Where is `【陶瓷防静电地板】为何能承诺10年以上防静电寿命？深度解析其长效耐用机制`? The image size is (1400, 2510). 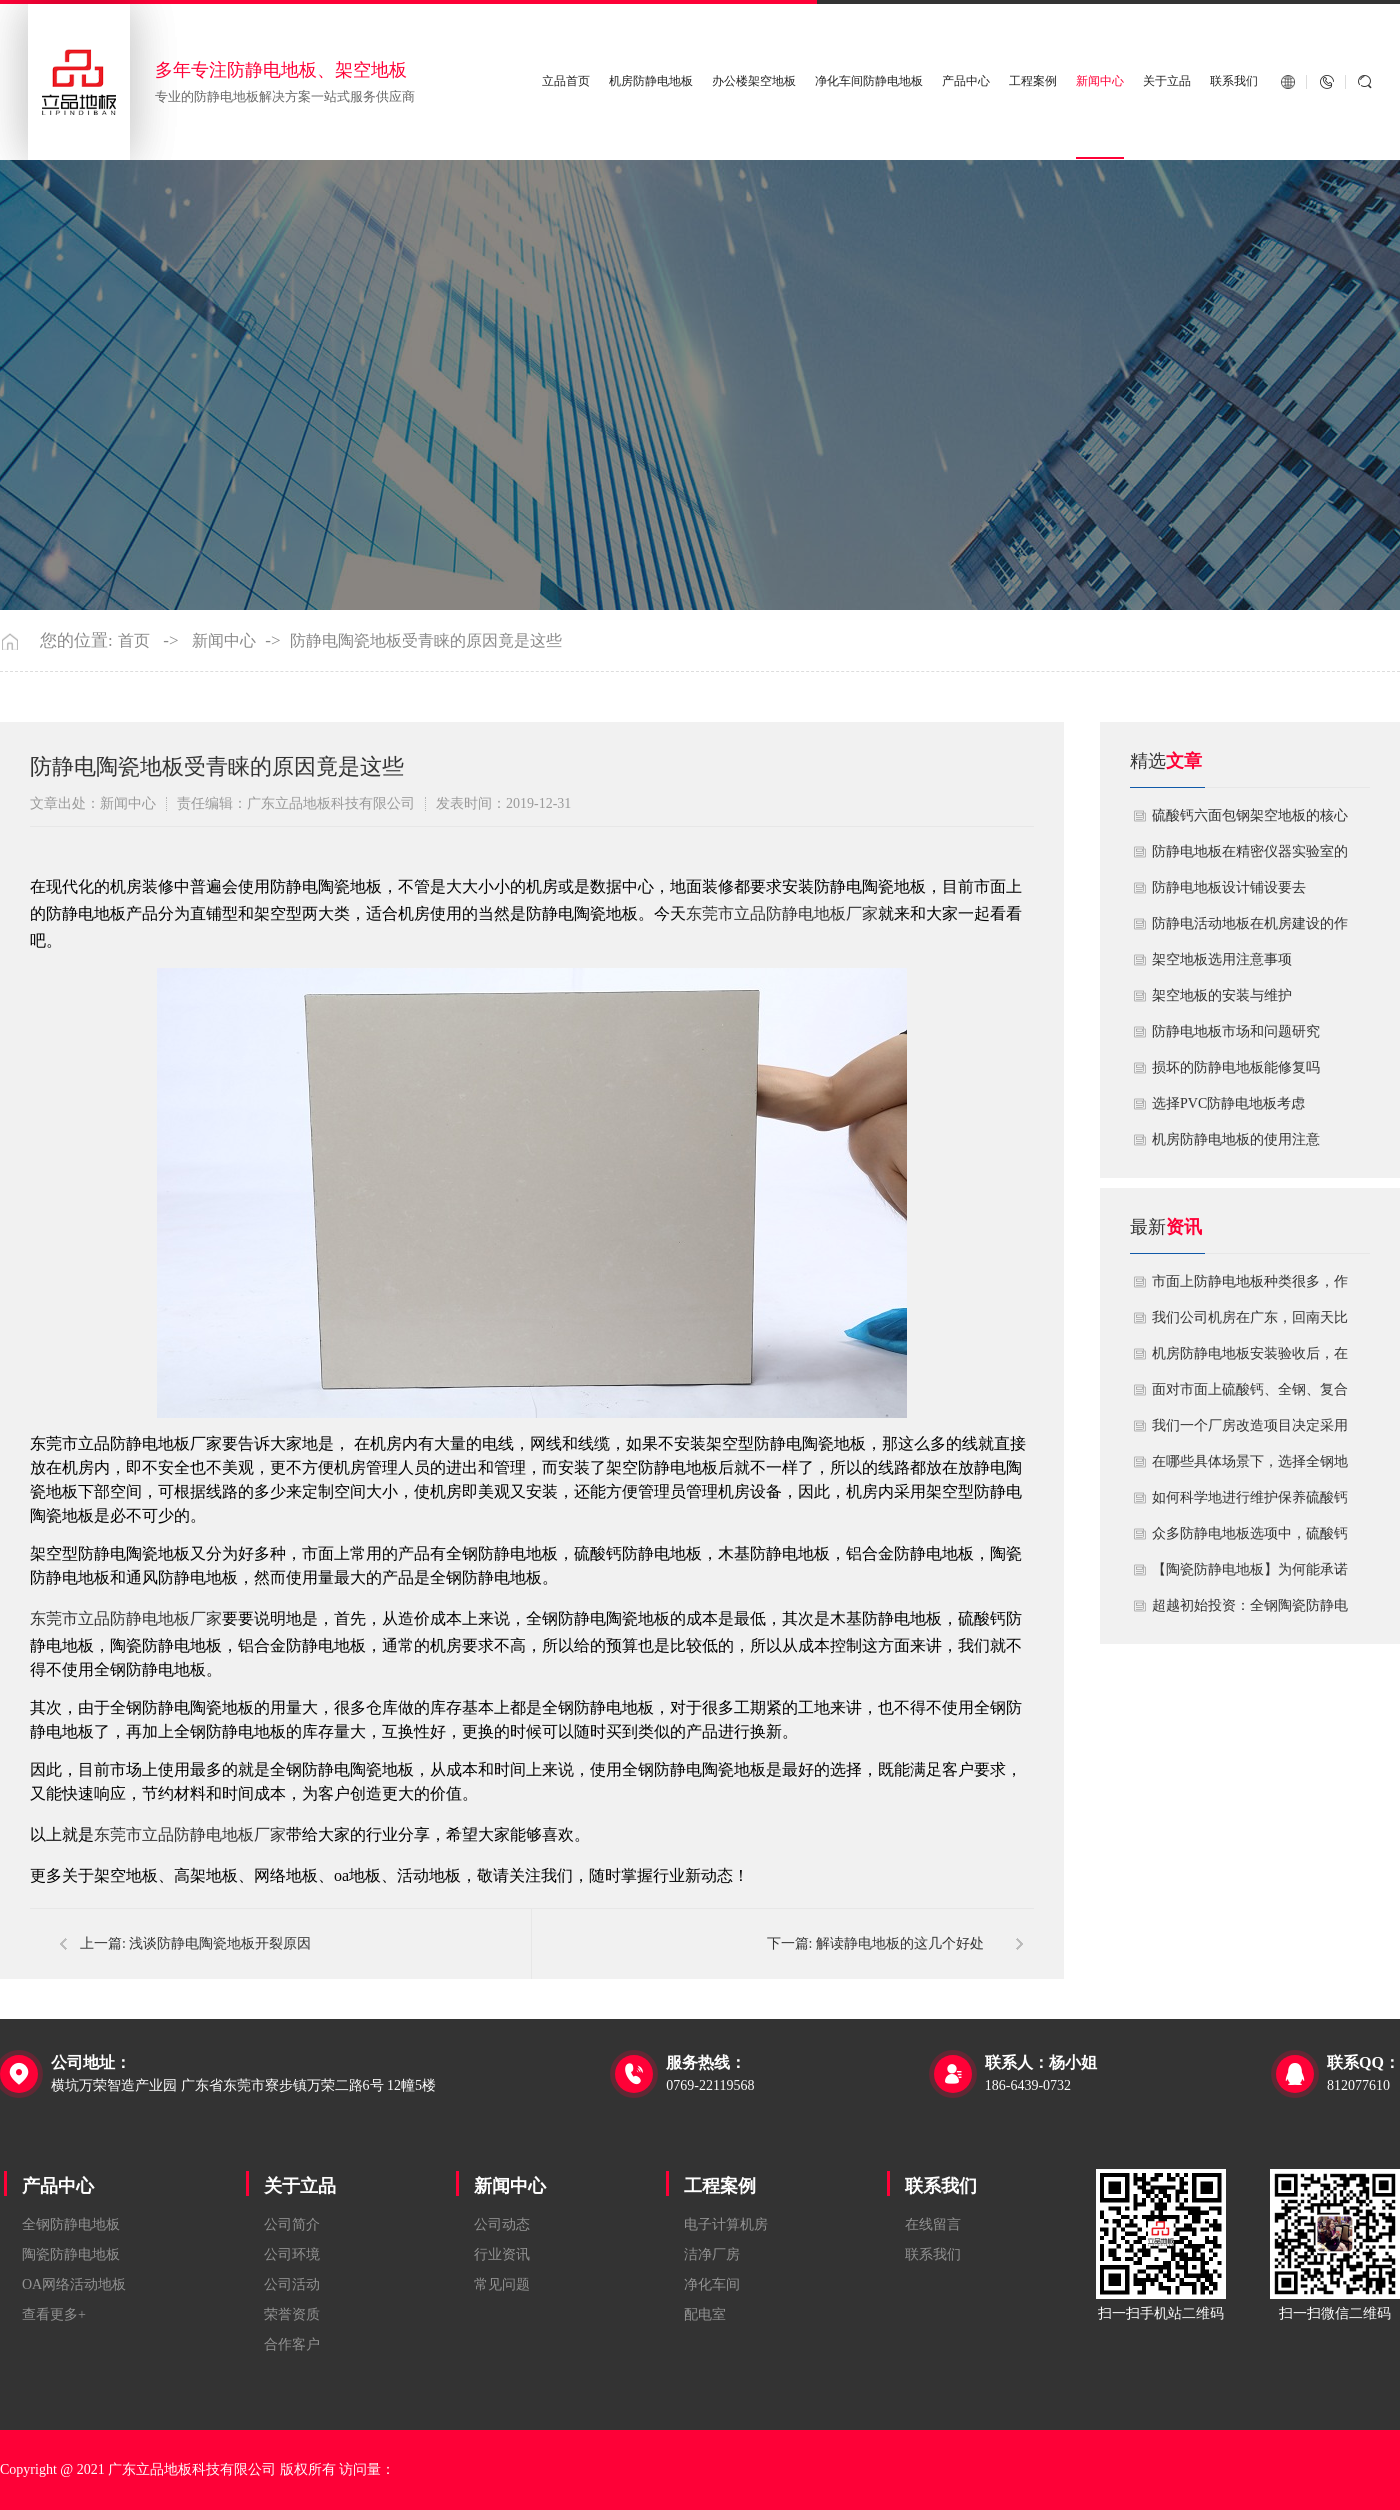 【陶瓷防静电地板】为何能承诺10年以上防静电寿命？深度解析其长效耐用机制 is located at coordinates (1250, 1575).